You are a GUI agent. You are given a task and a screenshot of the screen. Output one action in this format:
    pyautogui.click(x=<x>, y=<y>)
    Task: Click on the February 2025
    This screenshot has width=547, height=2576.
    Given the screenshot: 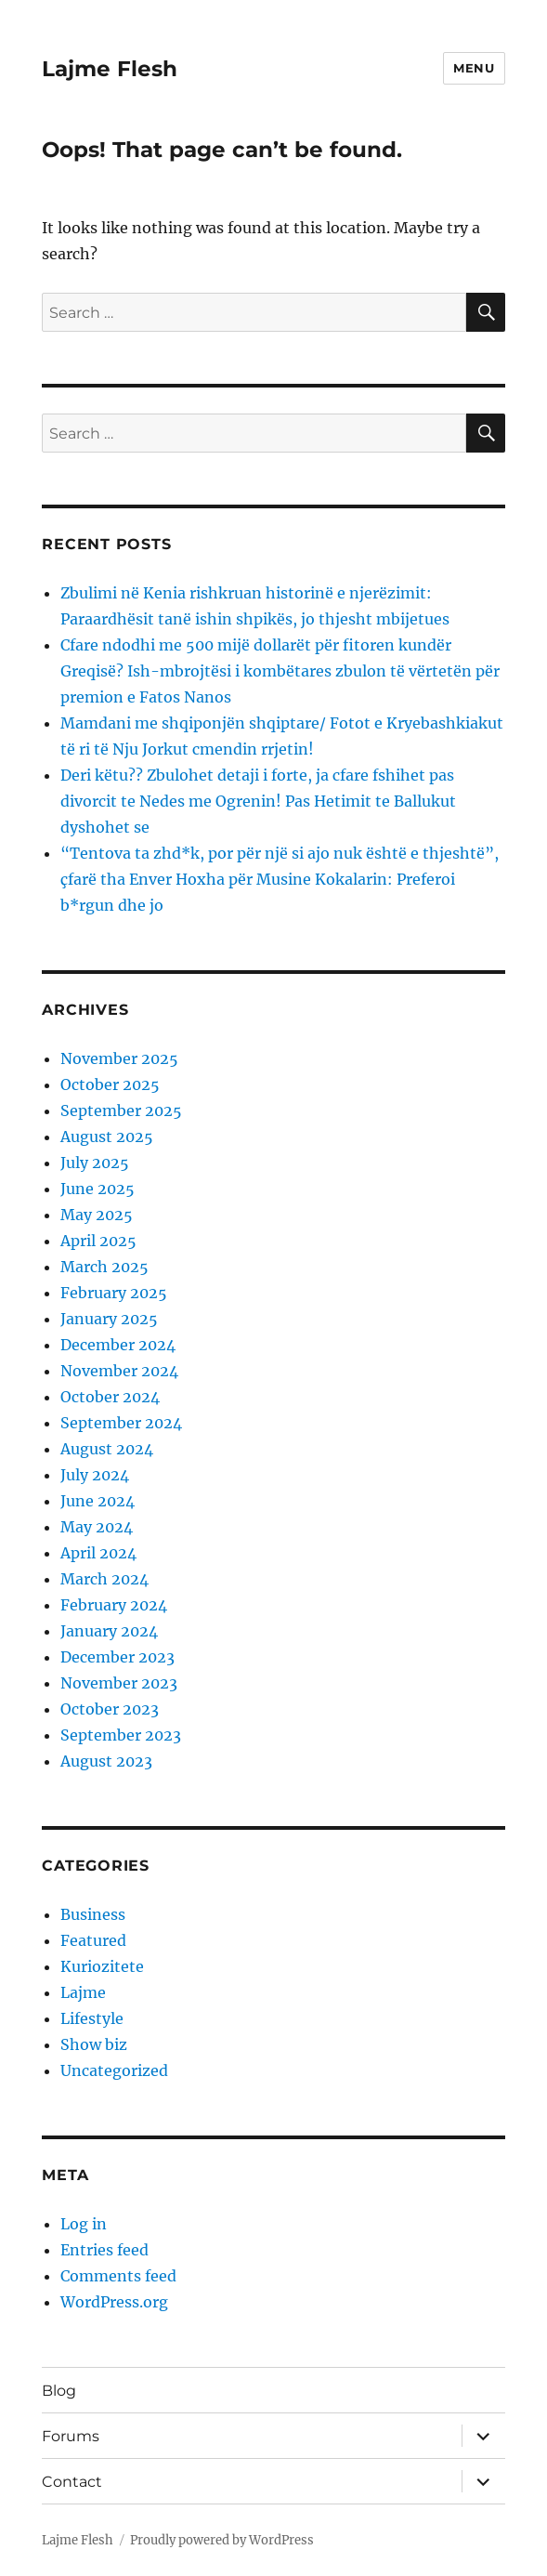 What is the action you would take?
    pyautogui.click(x=113, y=1292)
    